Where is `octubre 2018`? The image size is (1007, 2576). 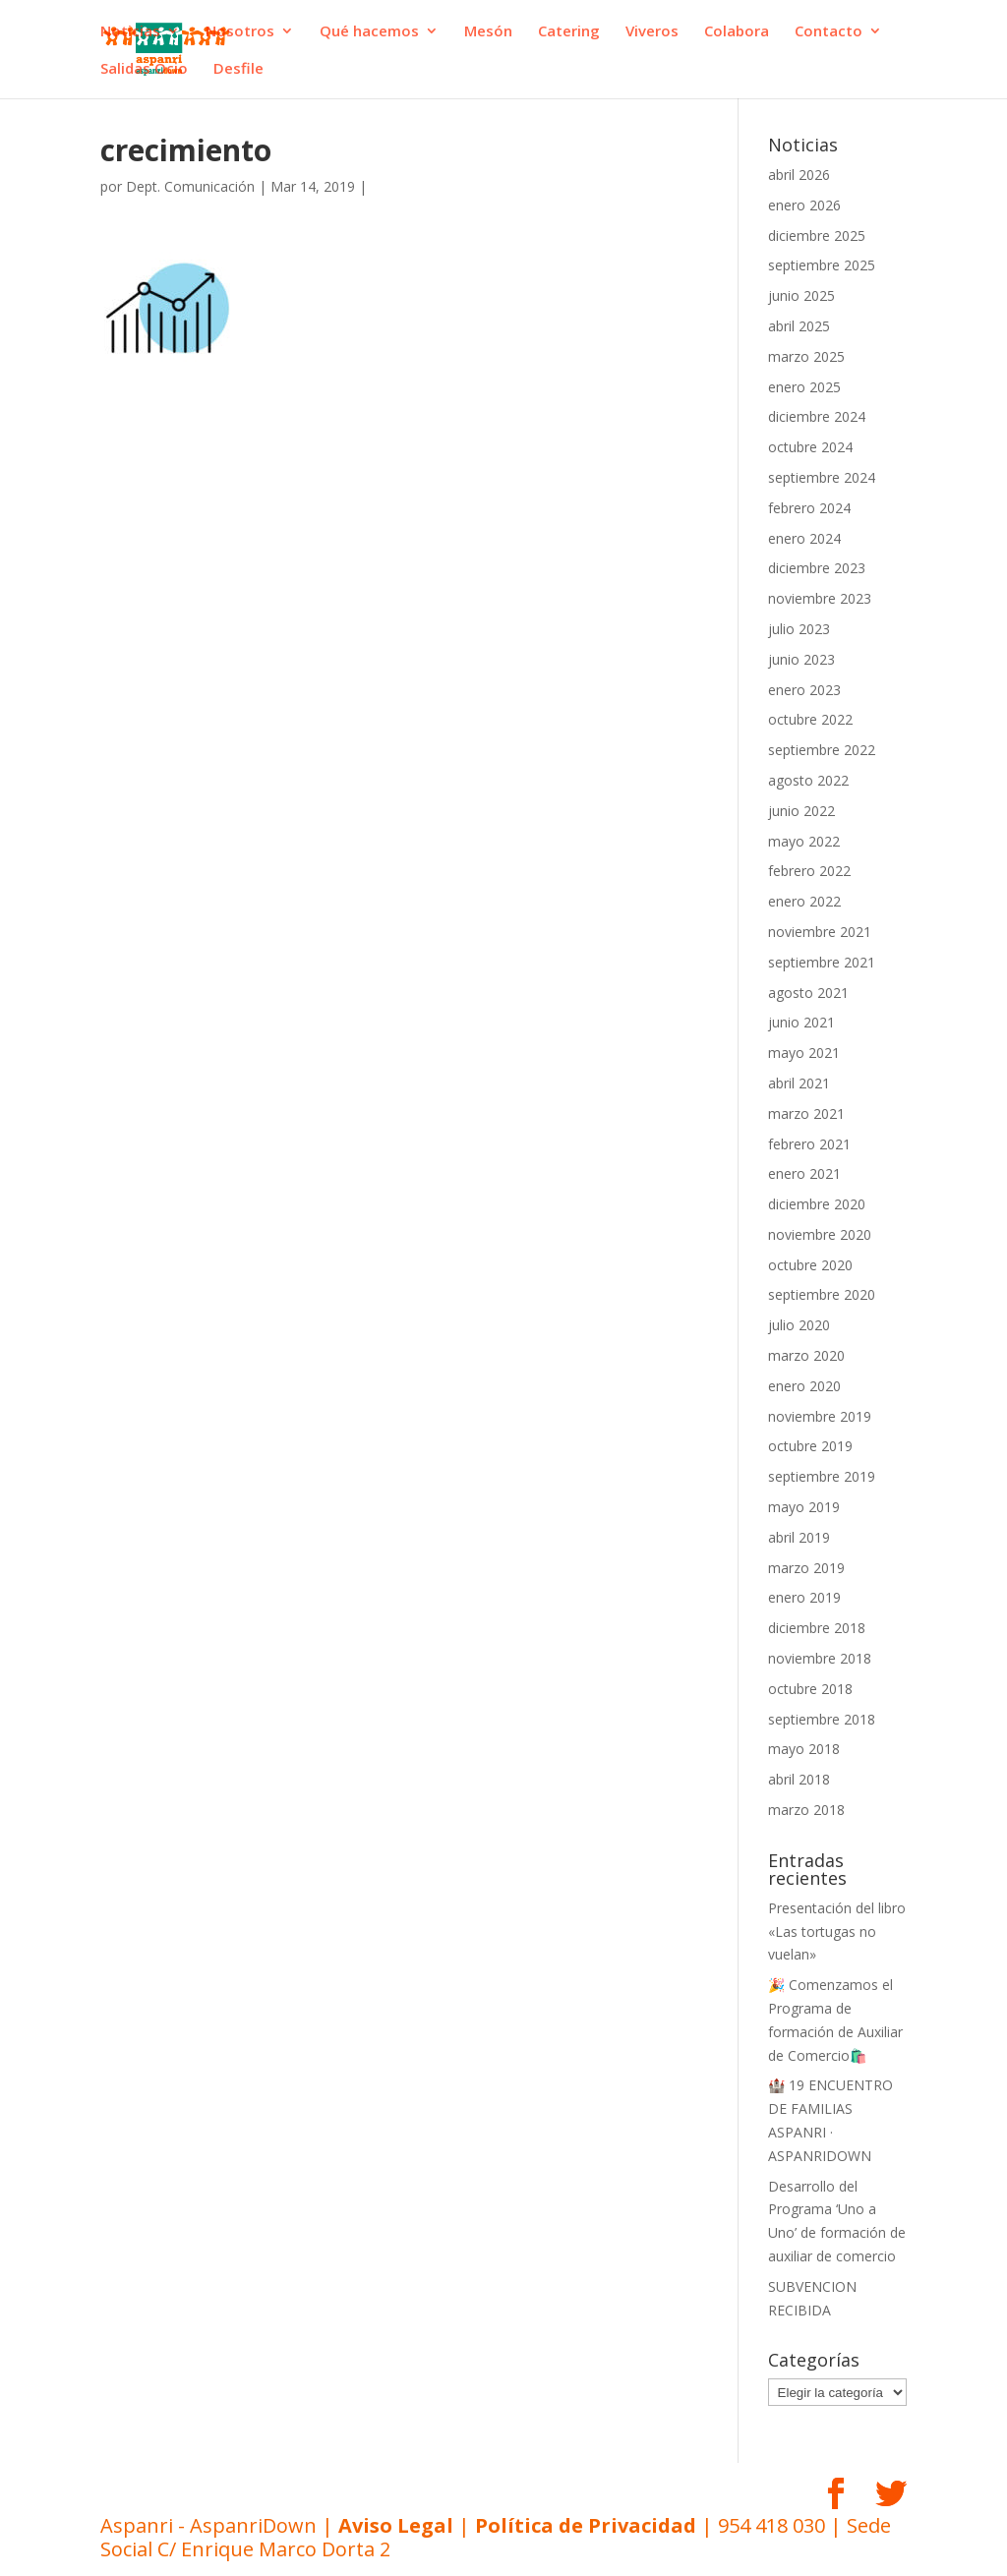
octubre 2018 is located at coordinates (810, 1688).